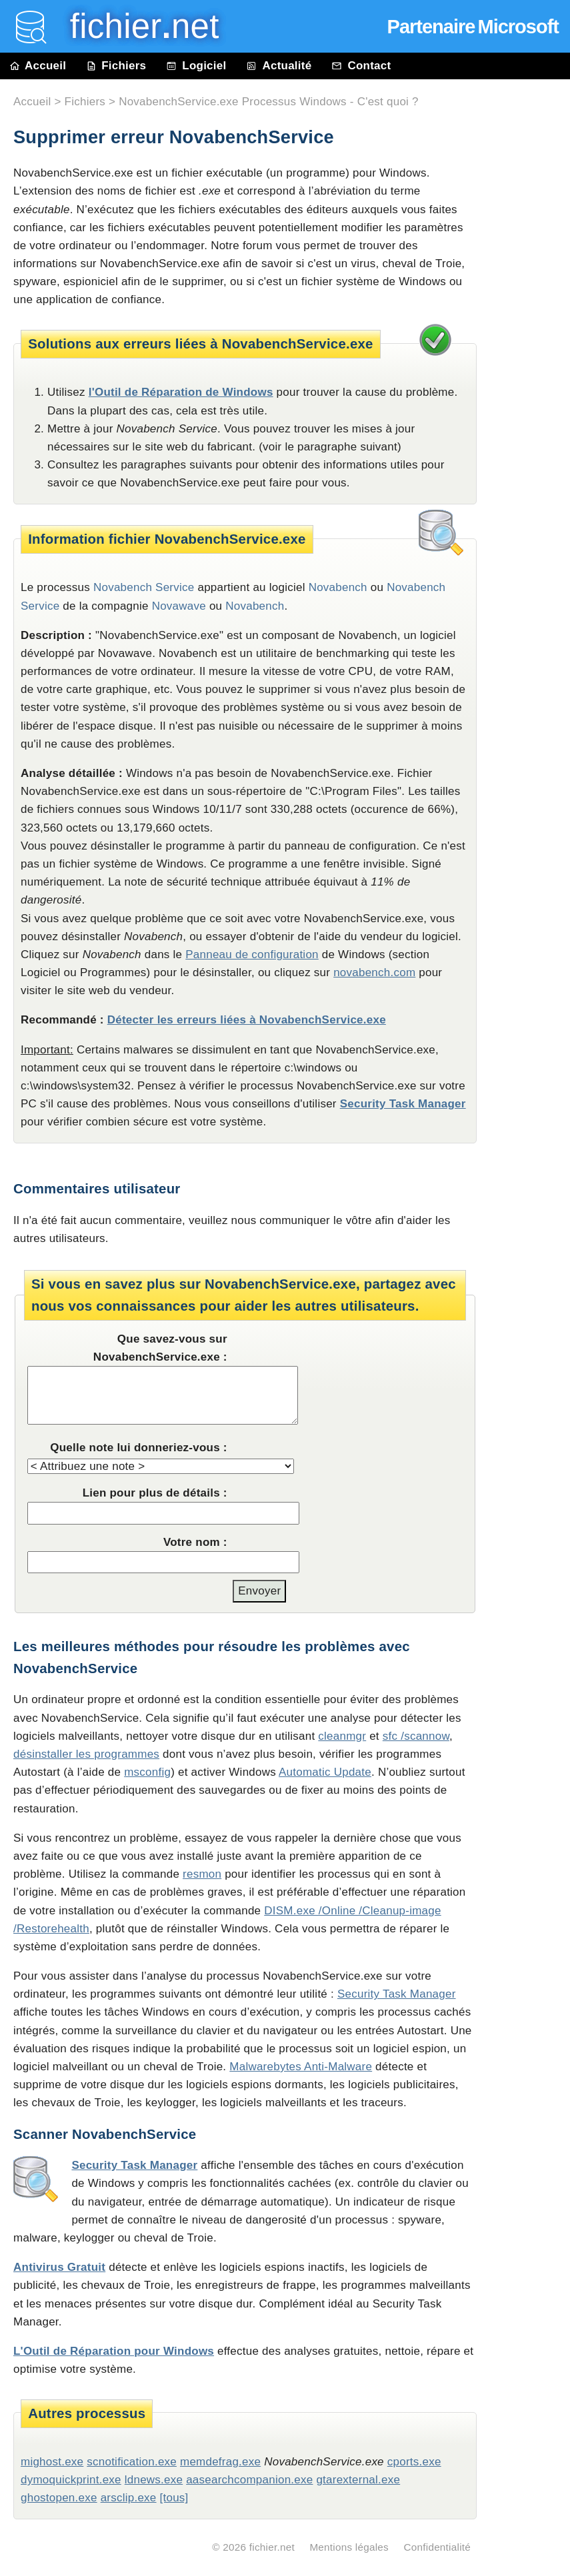 The width and height of the screenshot is (570, 2576). What do you see at coordinates (113, 2351) in the screenshot?
I see `L'Outil de Réparation pour Windows` at bounding box center [113, 2351].